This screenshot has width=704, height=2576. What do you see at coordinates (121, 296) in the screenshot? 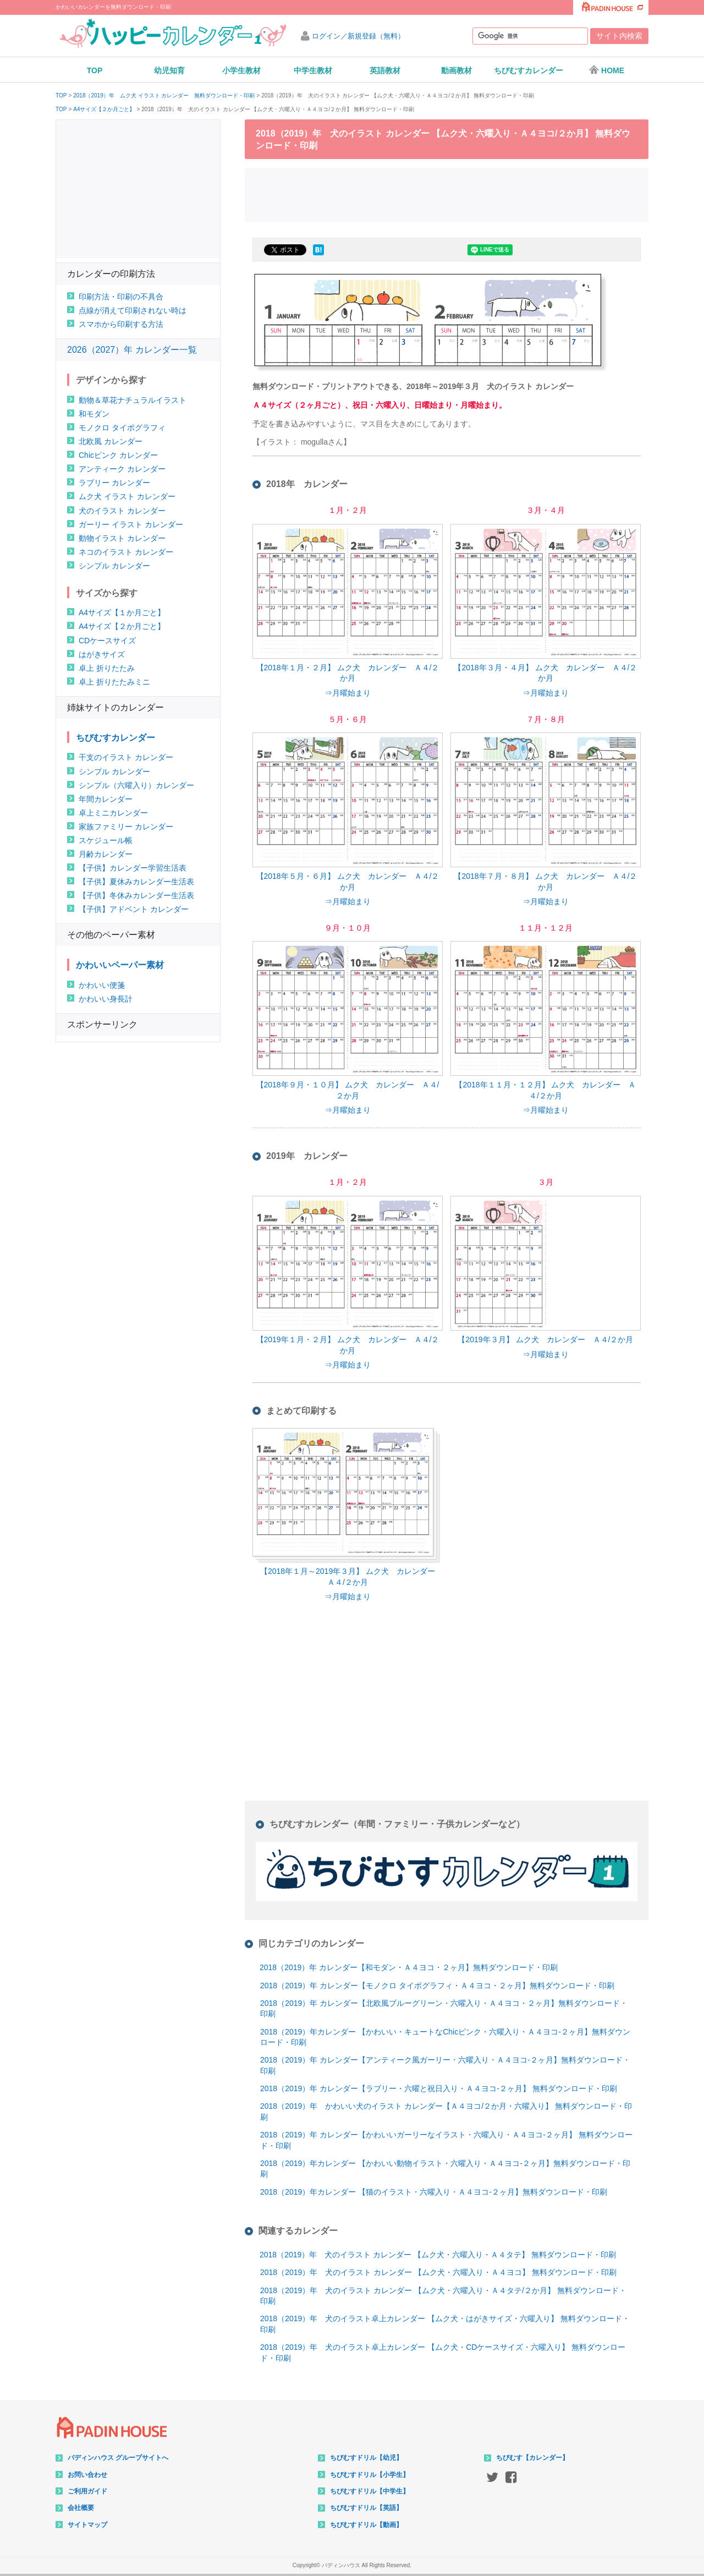
I see `印刷方法・印刷の不具合` at bounding box center [121, 296].